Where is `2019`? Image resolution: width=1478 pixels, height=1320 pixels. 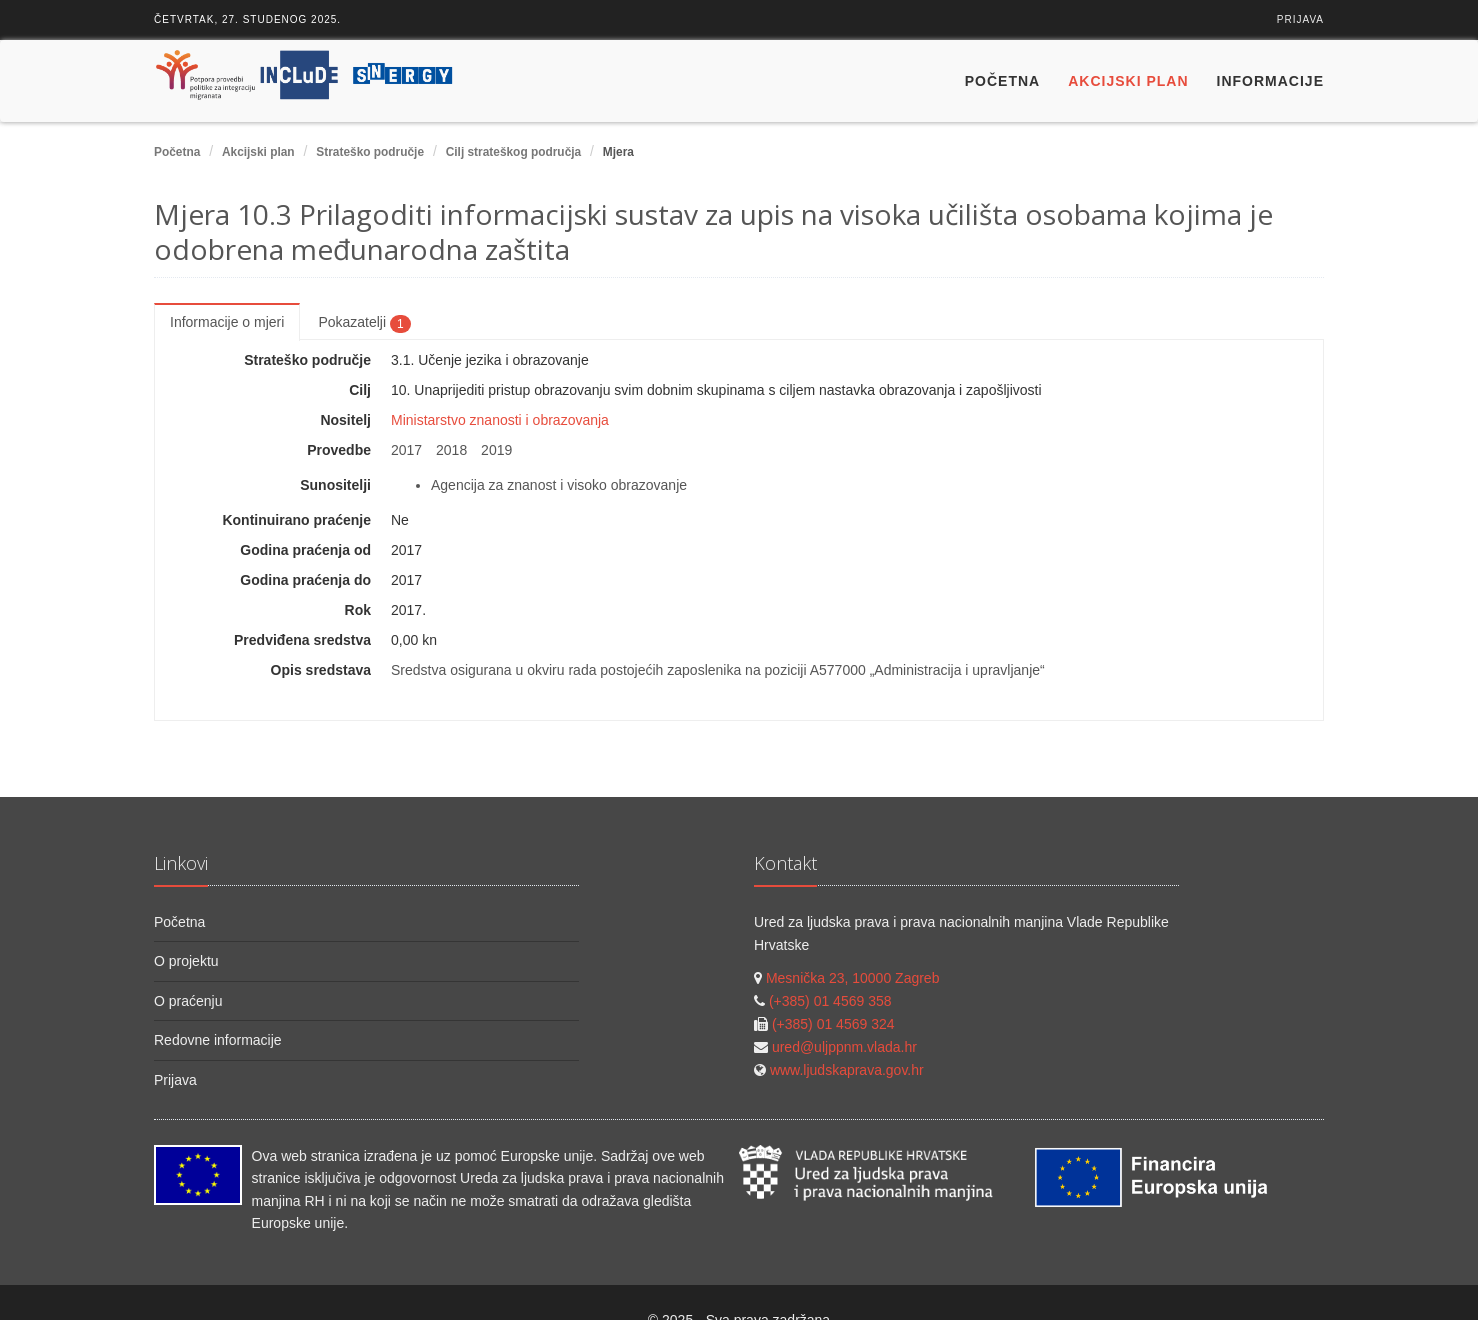 2019 is located at coordinates (496, 450).